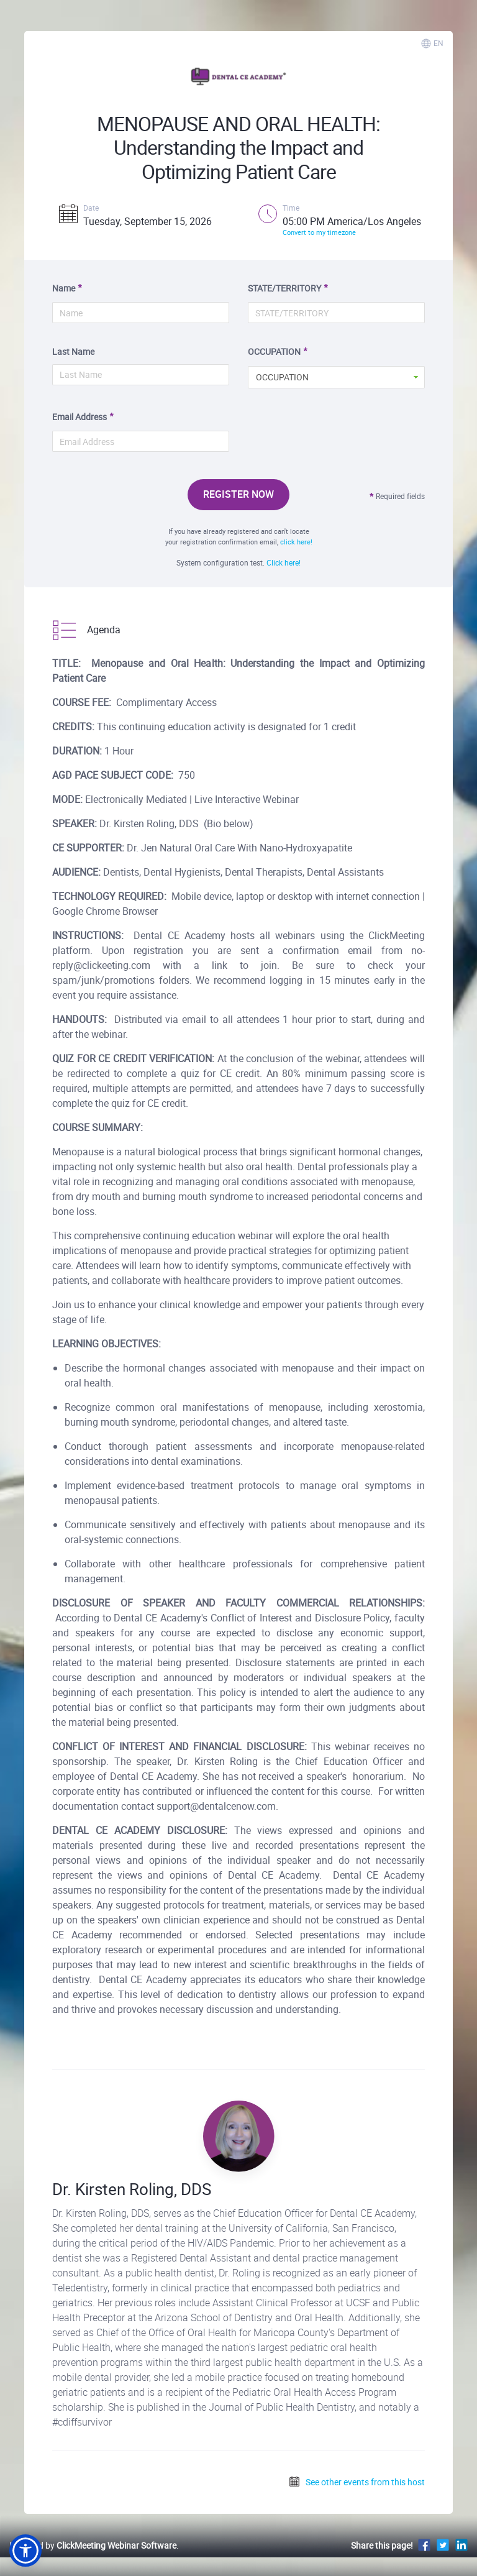 The width and height of the screenshot is (477, 2576). I want to click on See other events from this host, so click(356, 2482).